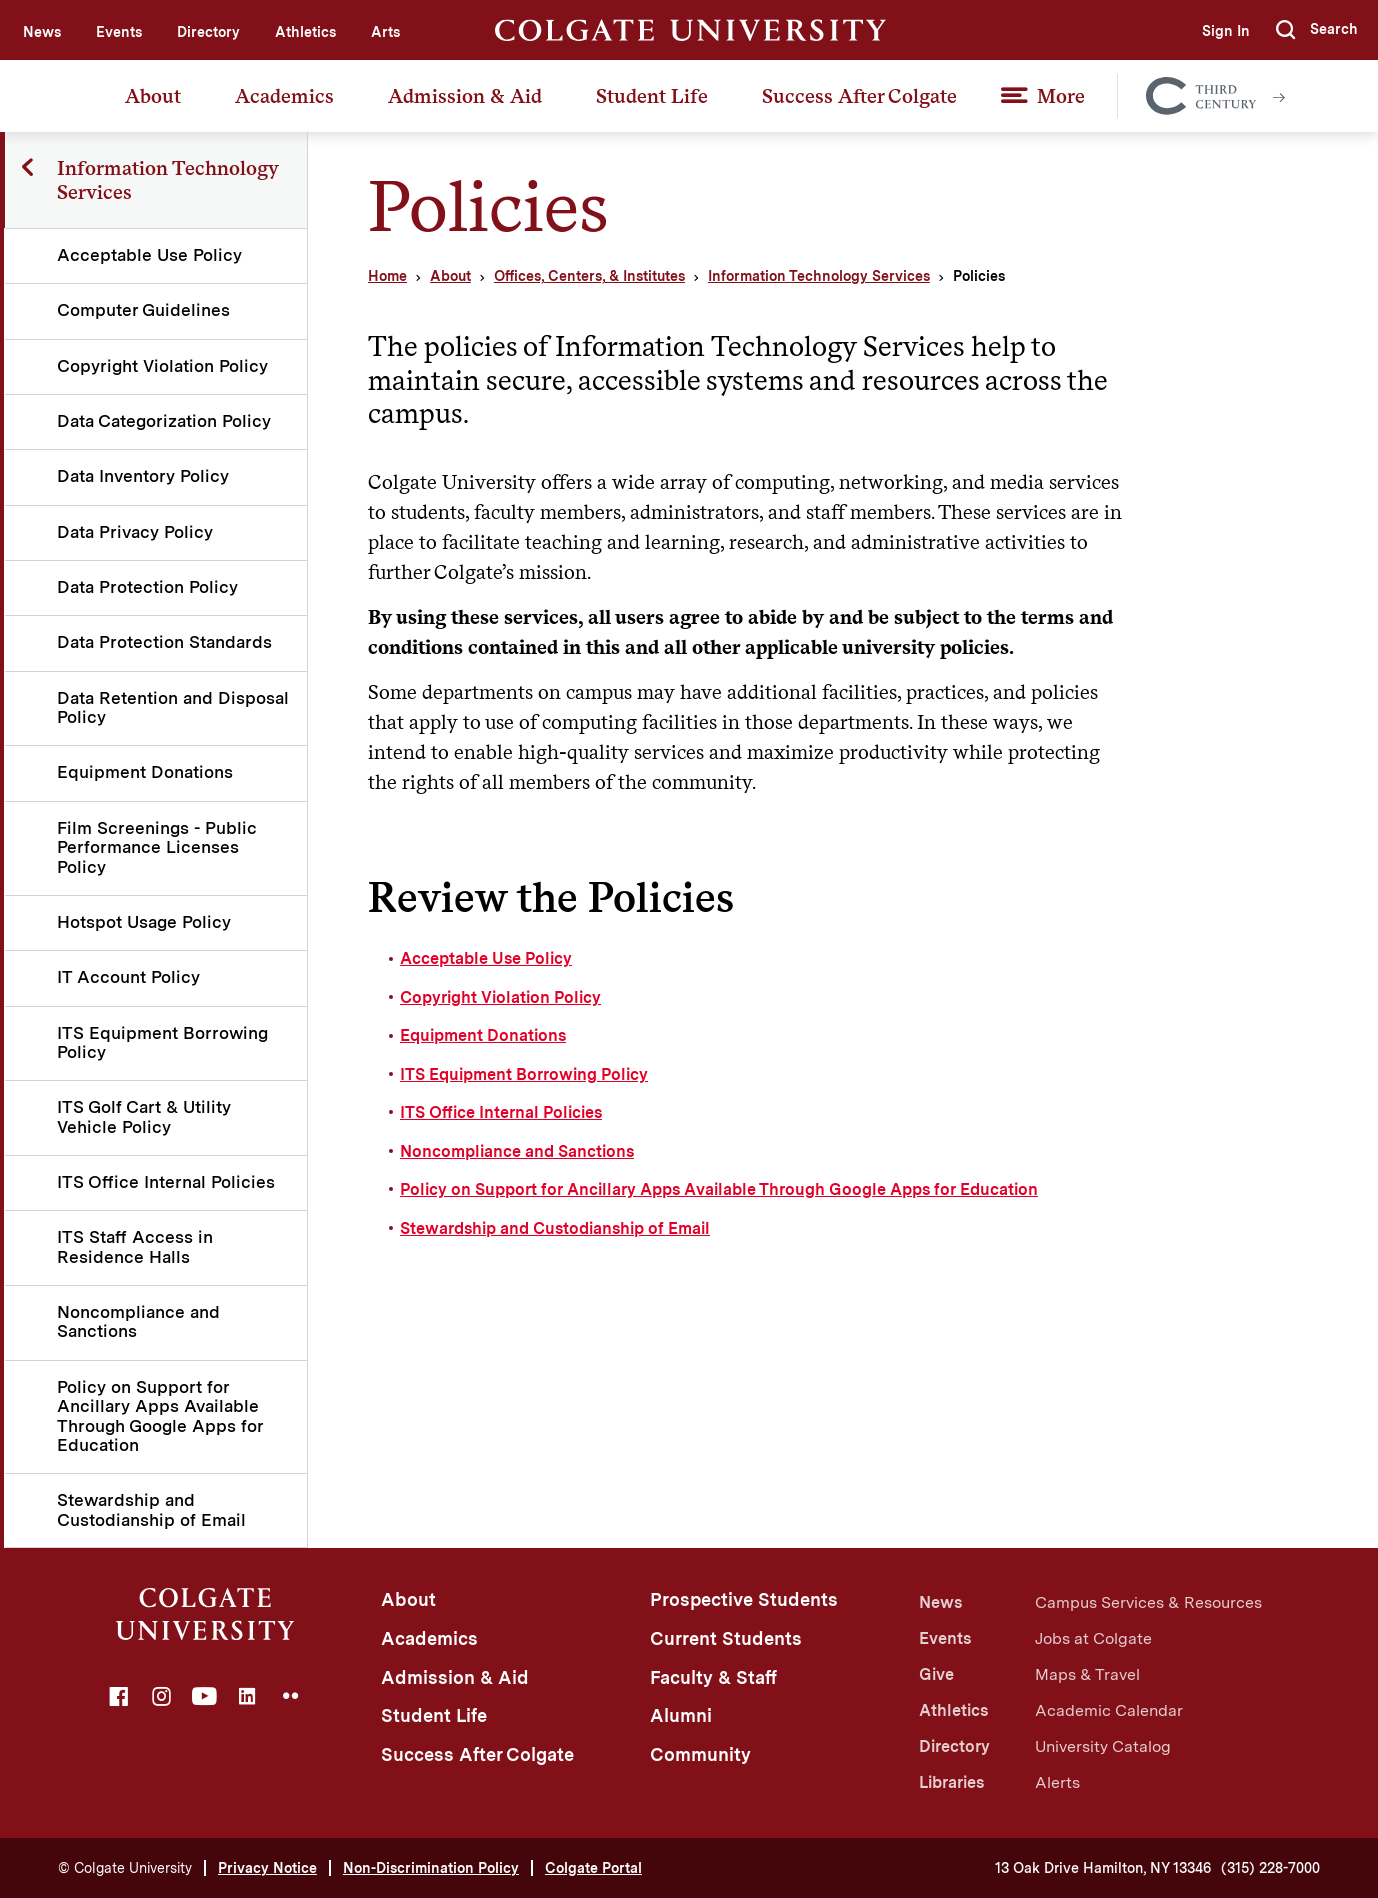  I want to click on Home, so click(387, 276).